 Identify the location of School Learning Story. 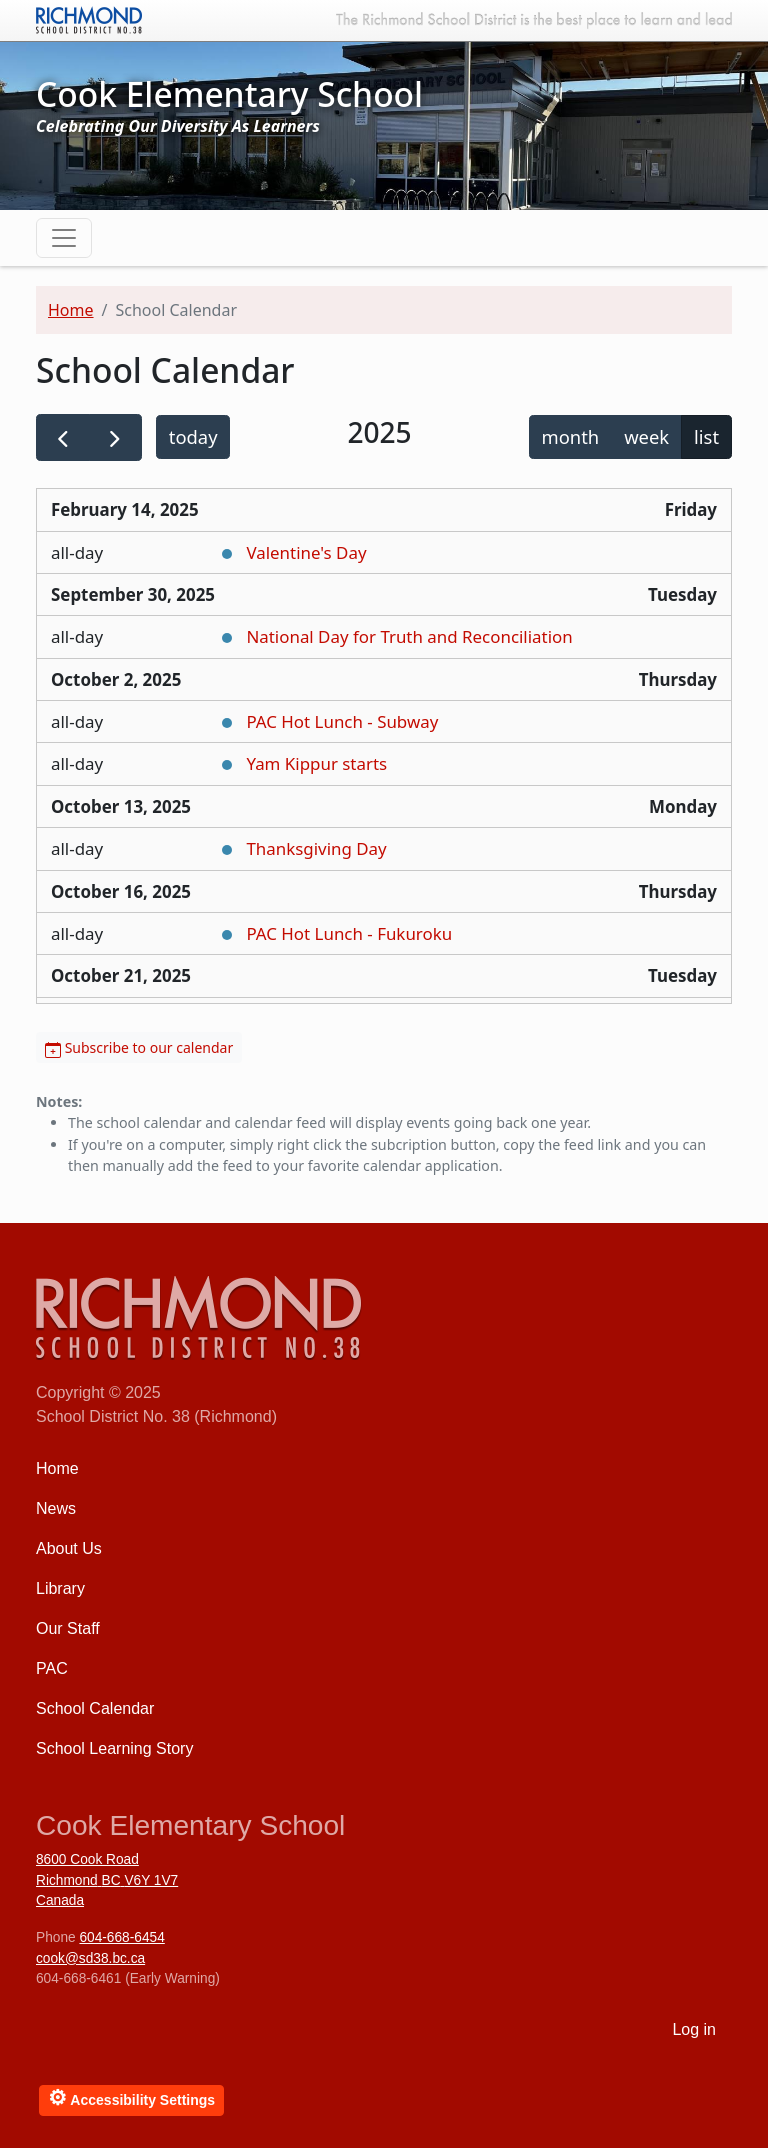
(114, 1748).